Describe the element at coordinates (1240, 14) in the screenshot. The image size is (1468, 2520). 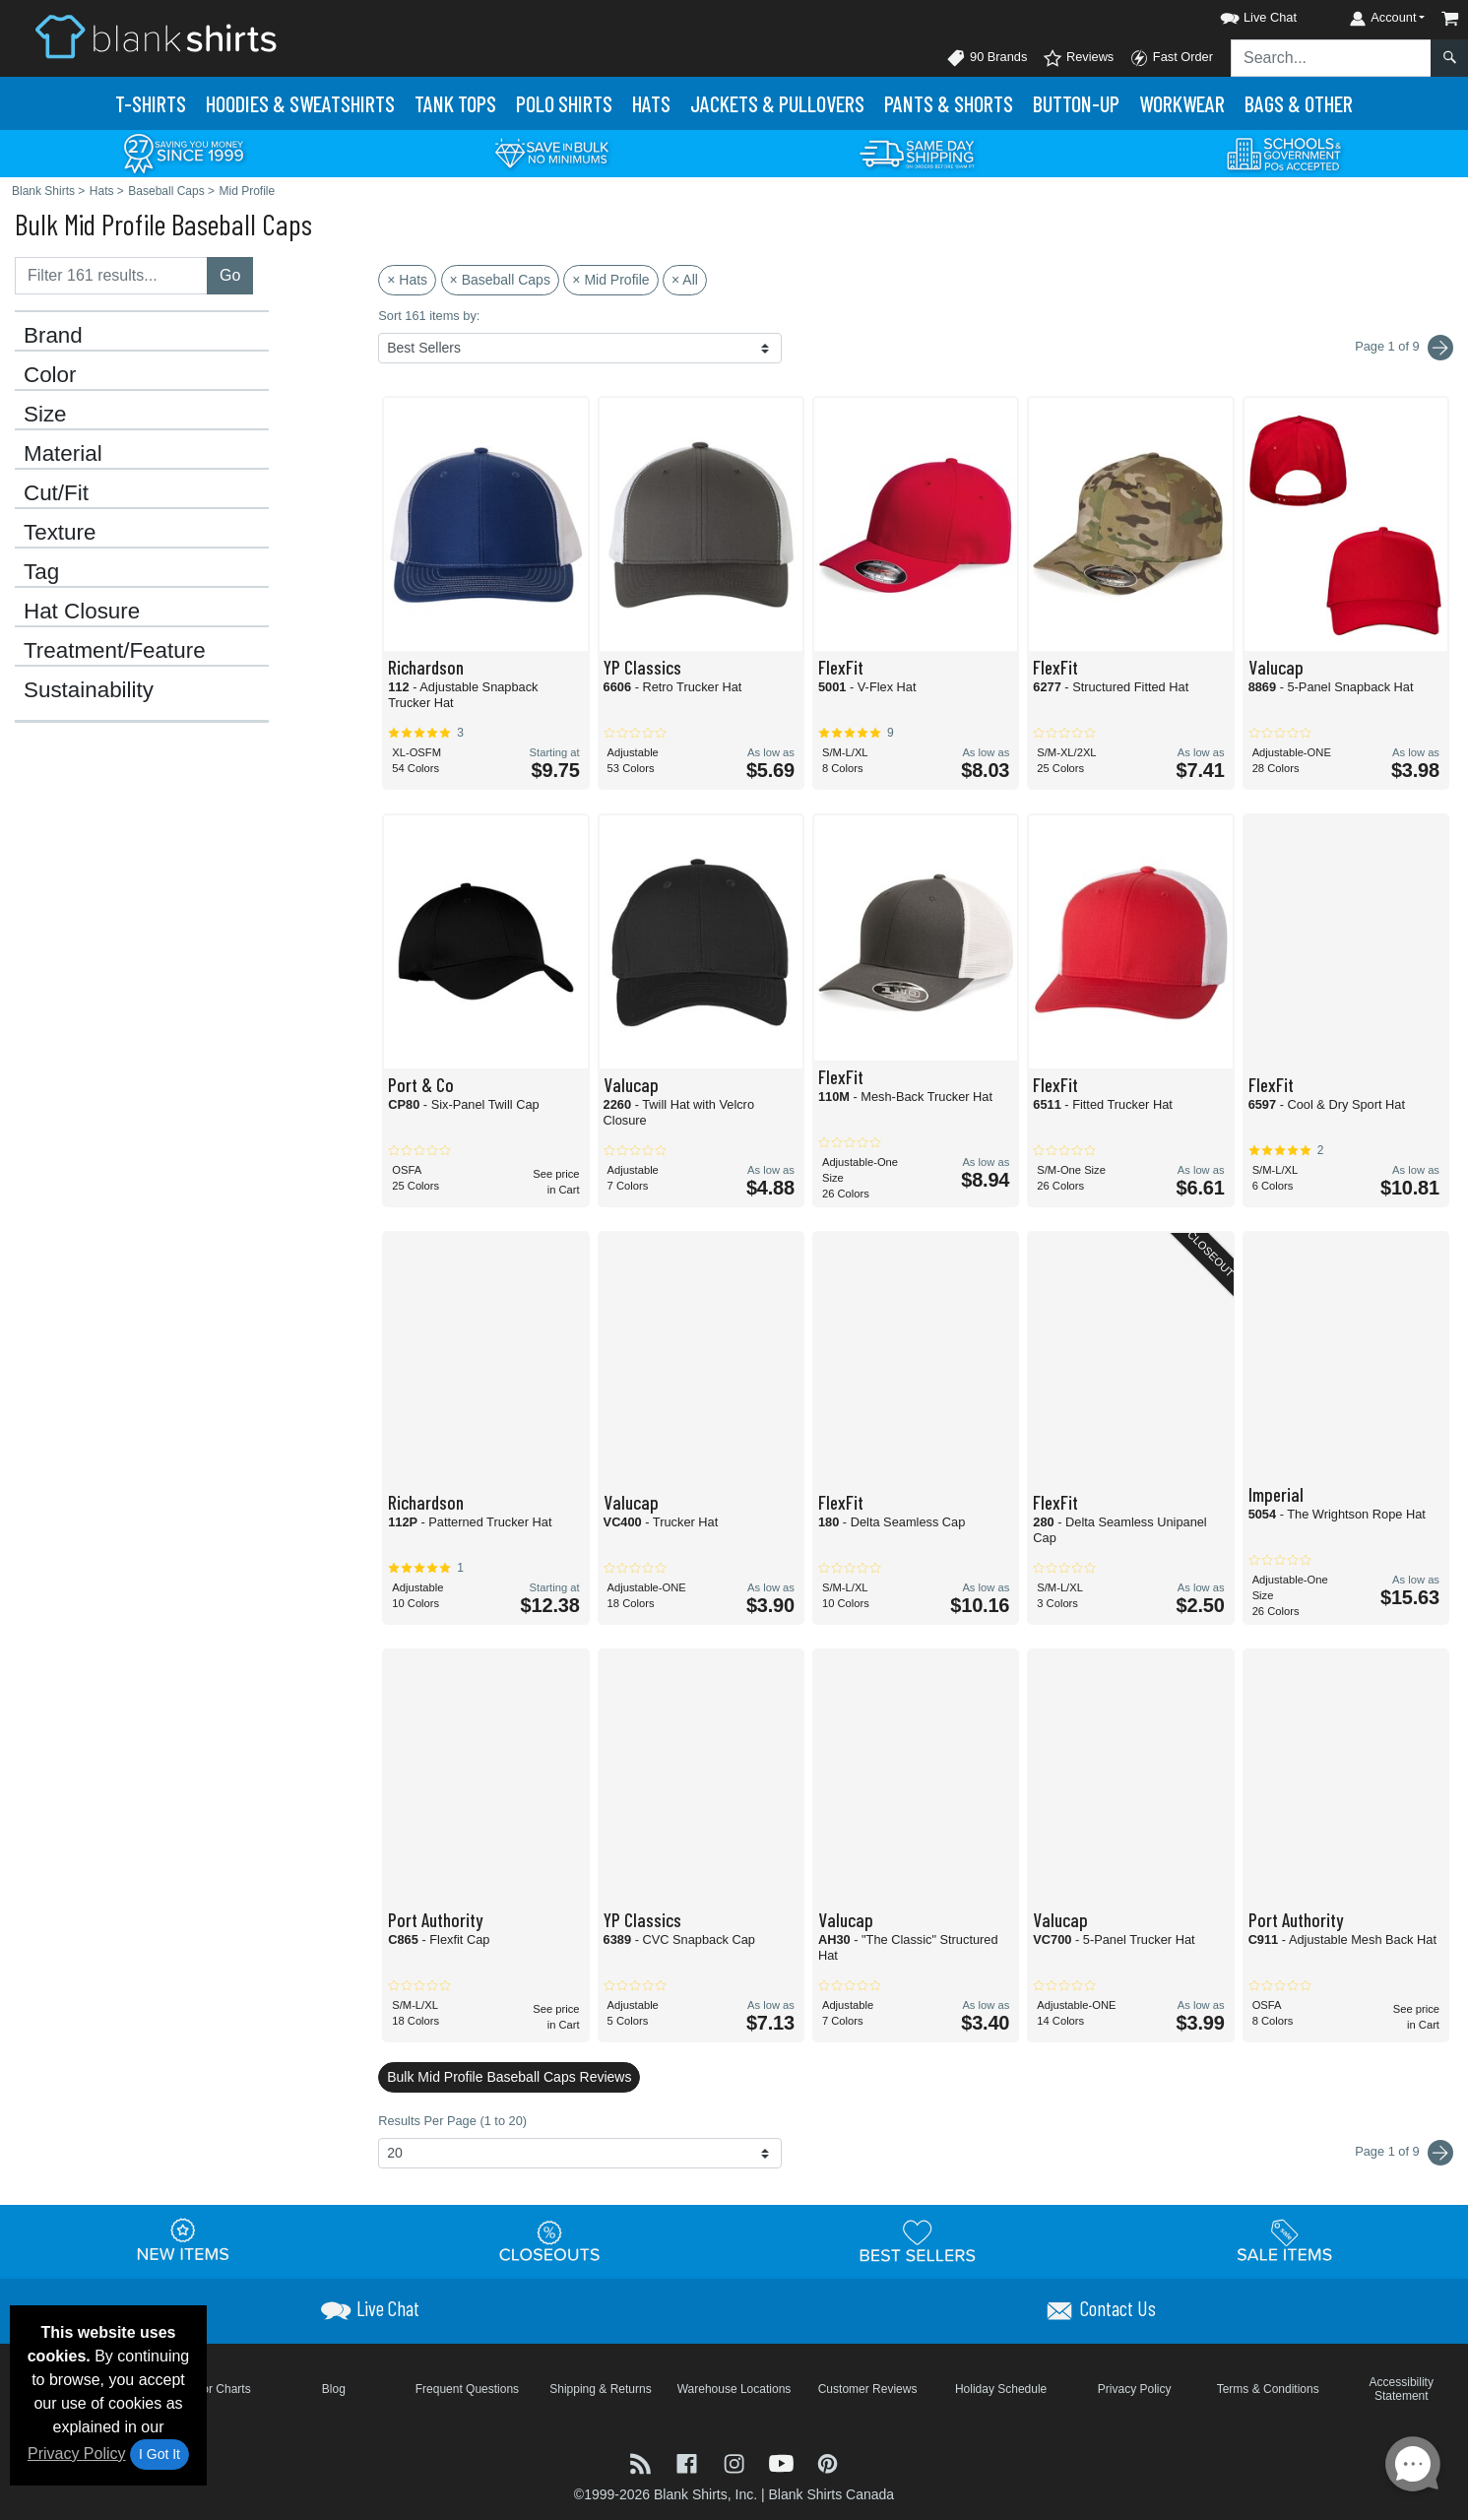
I see `[button]` at that location.